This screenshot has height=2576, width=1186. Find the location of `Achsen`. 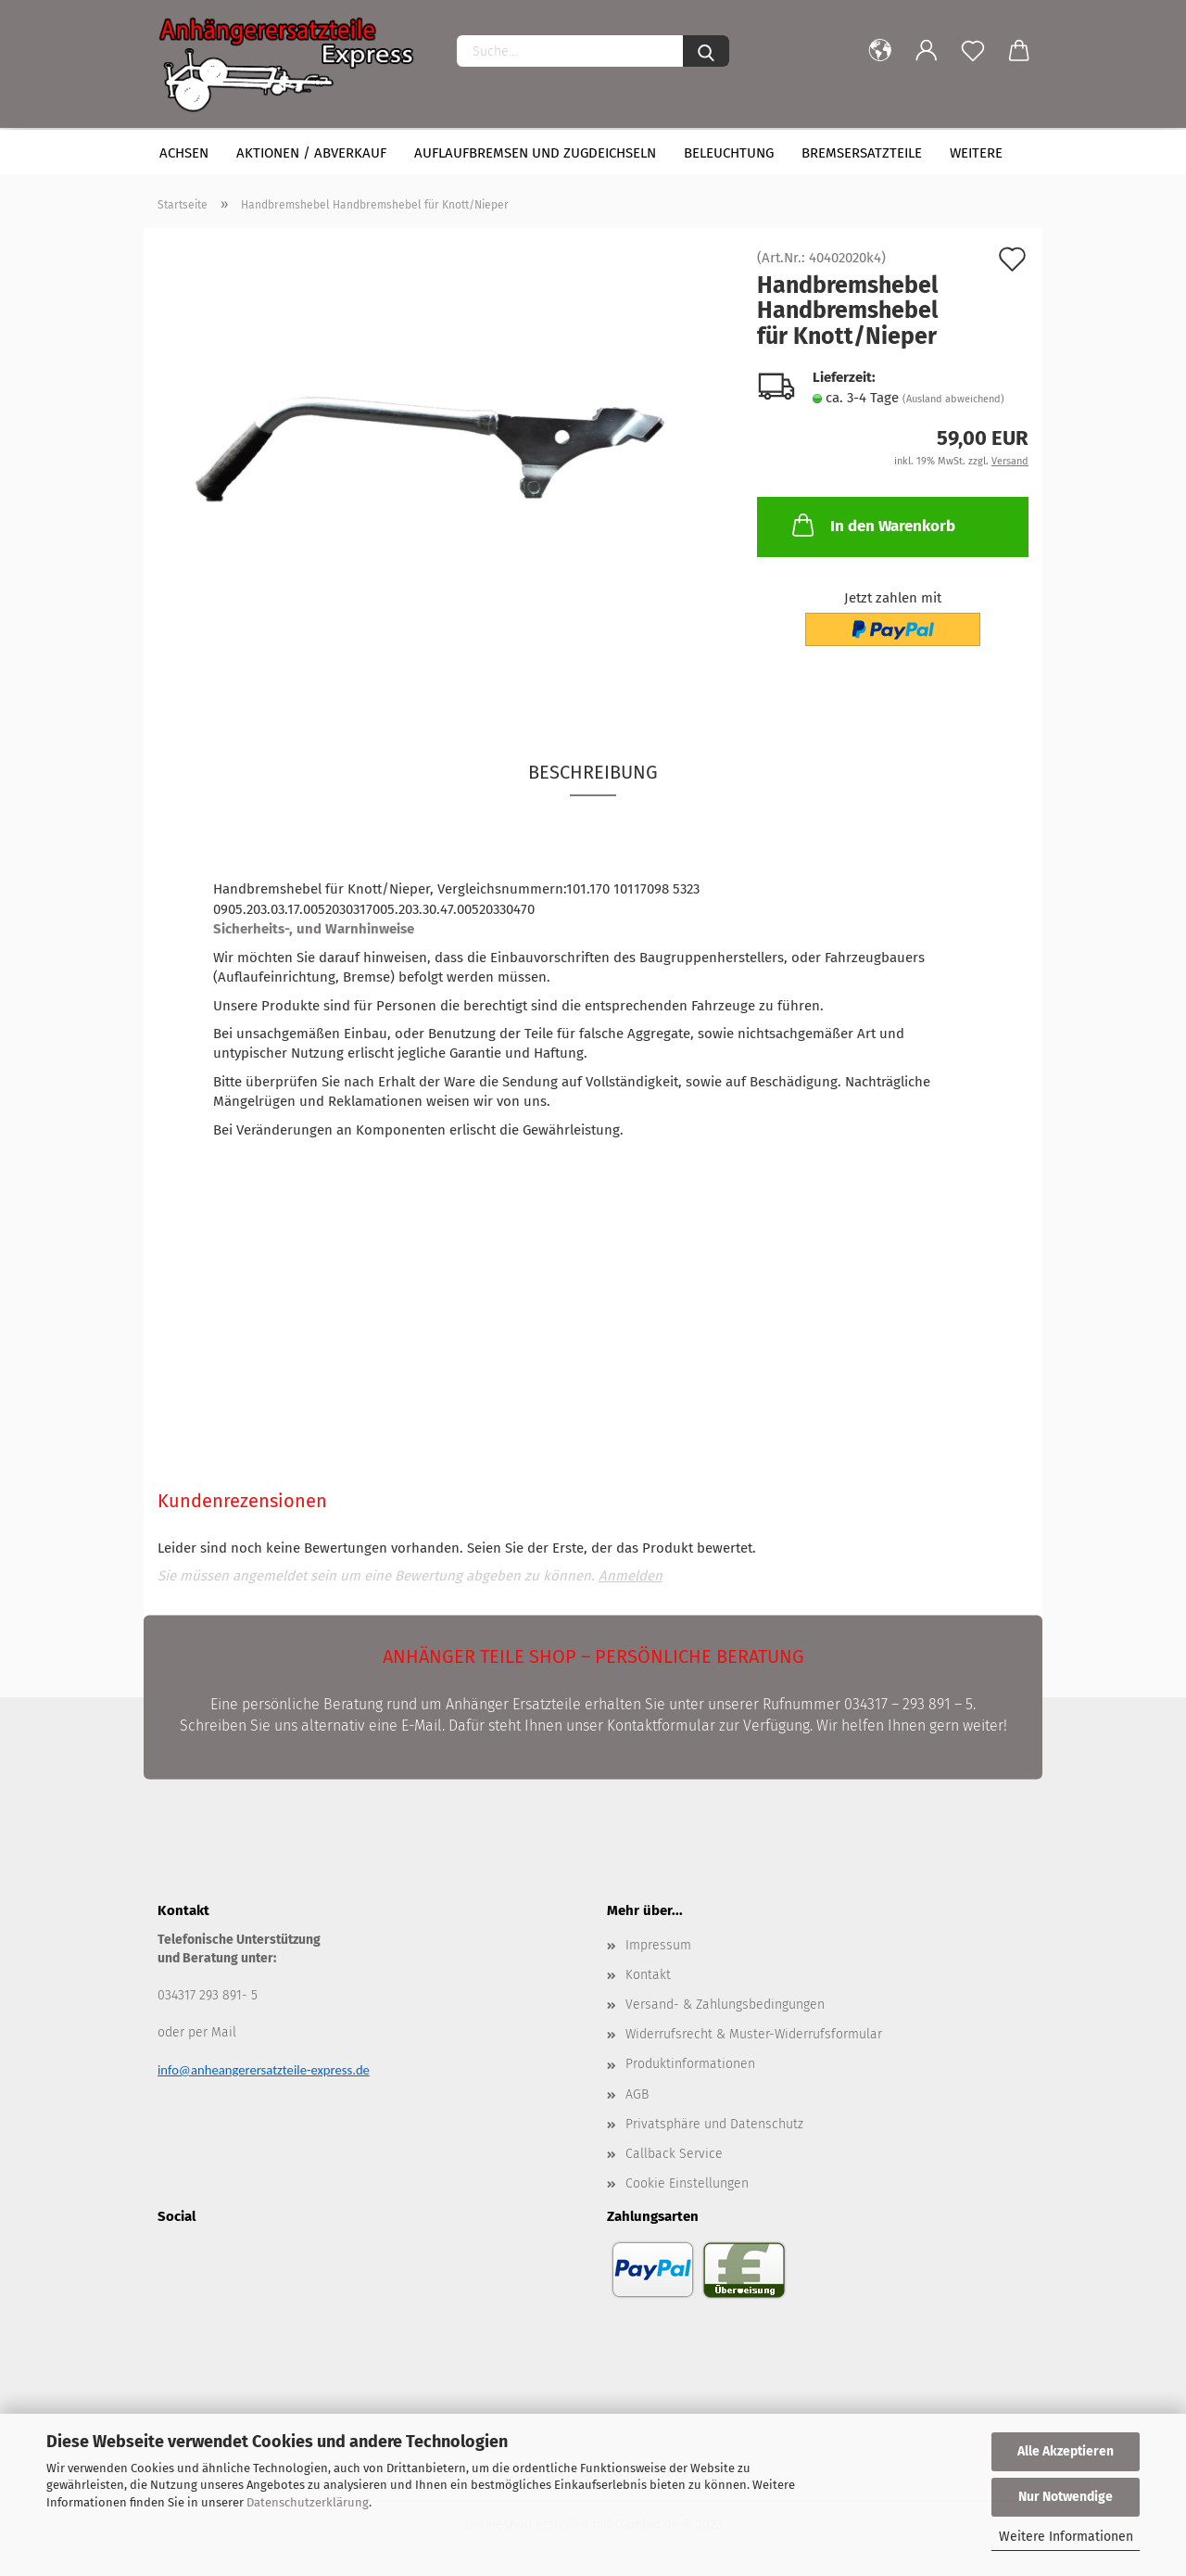

Achsen is located at coordinates (183, 153).